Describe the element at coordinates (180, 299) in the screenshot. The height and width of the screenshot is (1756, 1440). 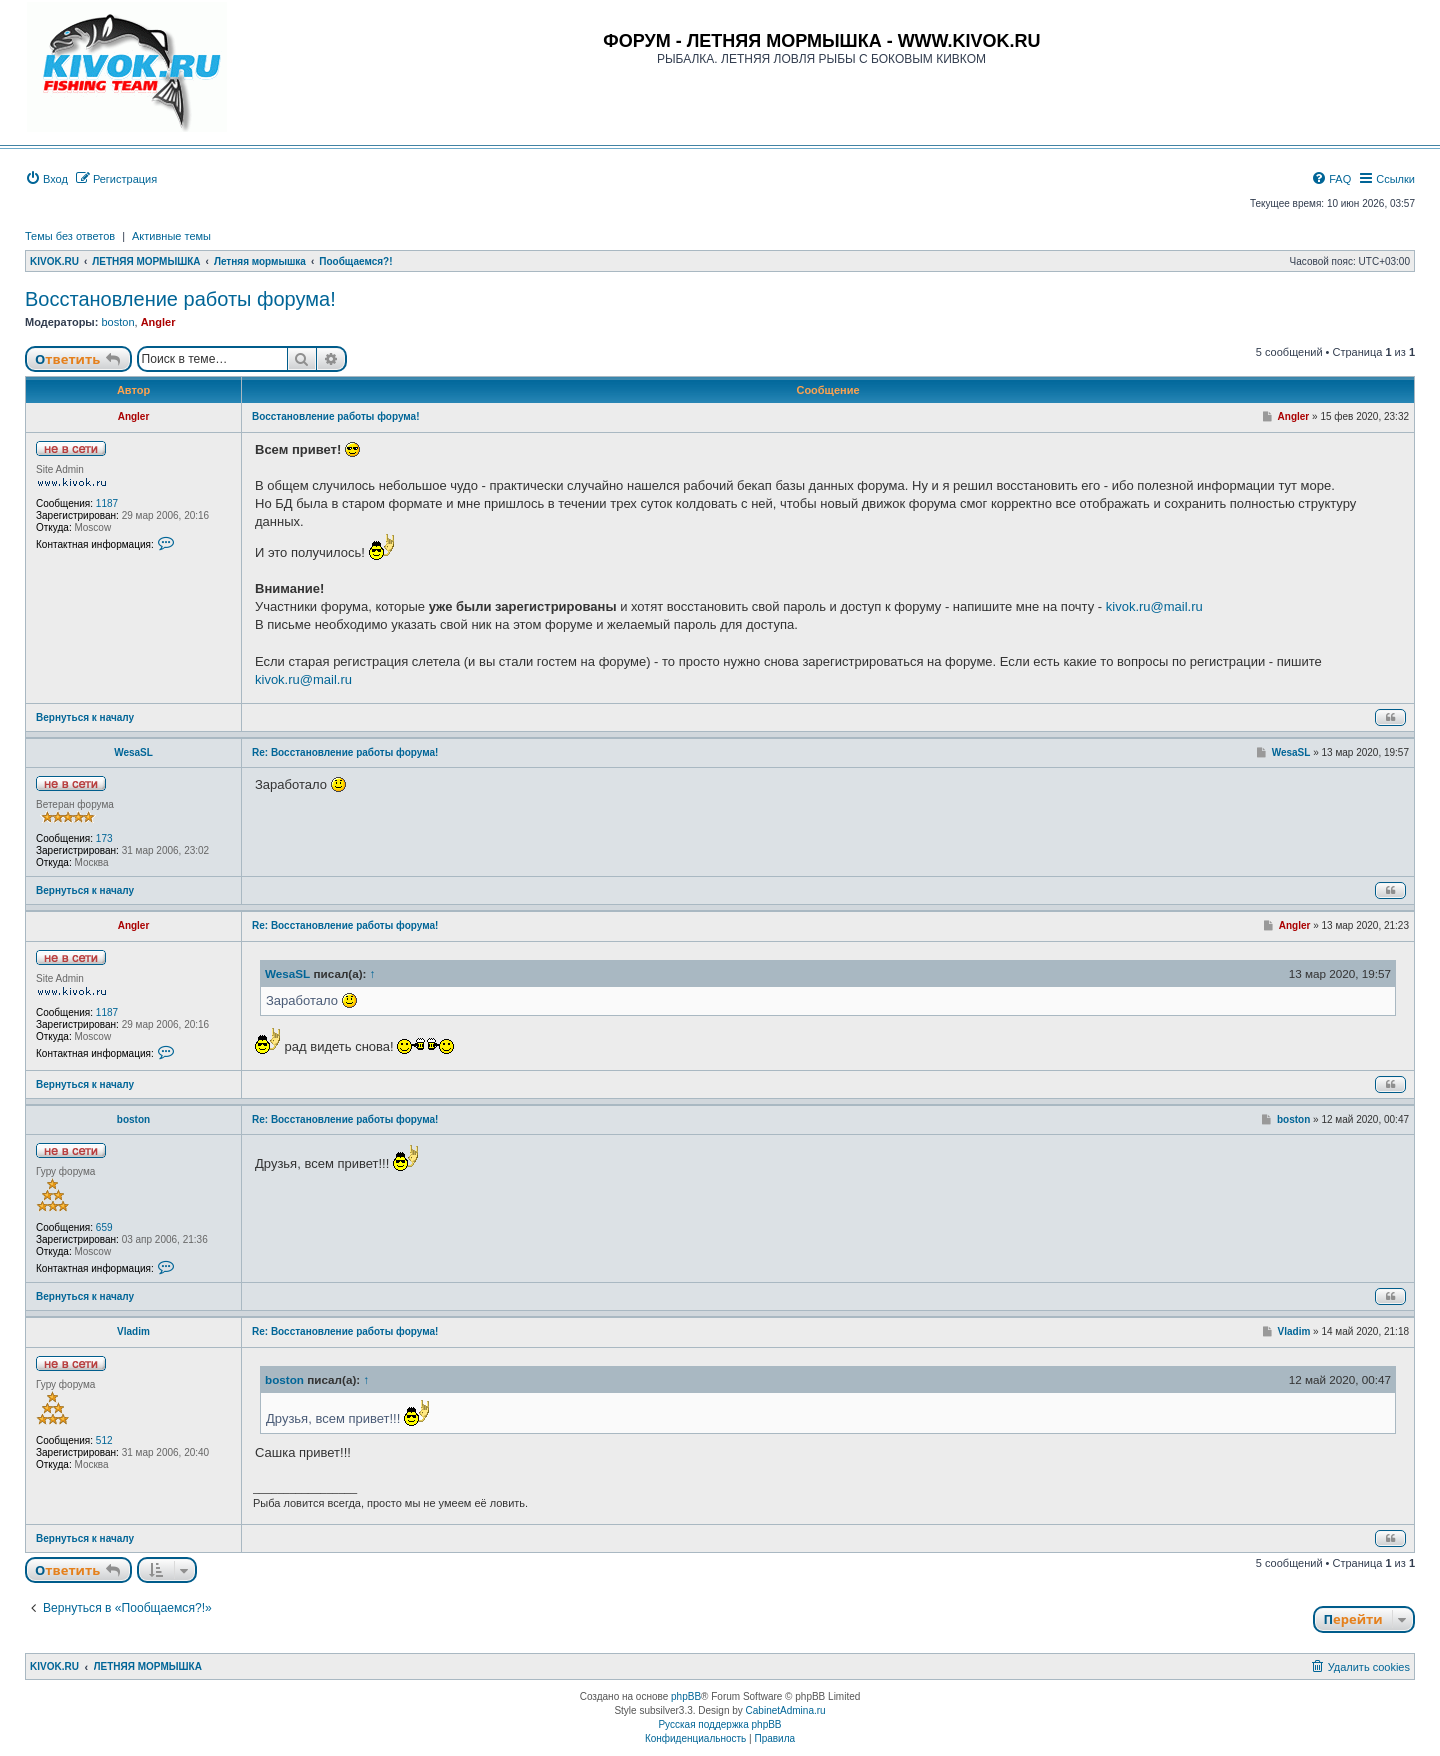
I see `Восстановление работы форума!` at that location.